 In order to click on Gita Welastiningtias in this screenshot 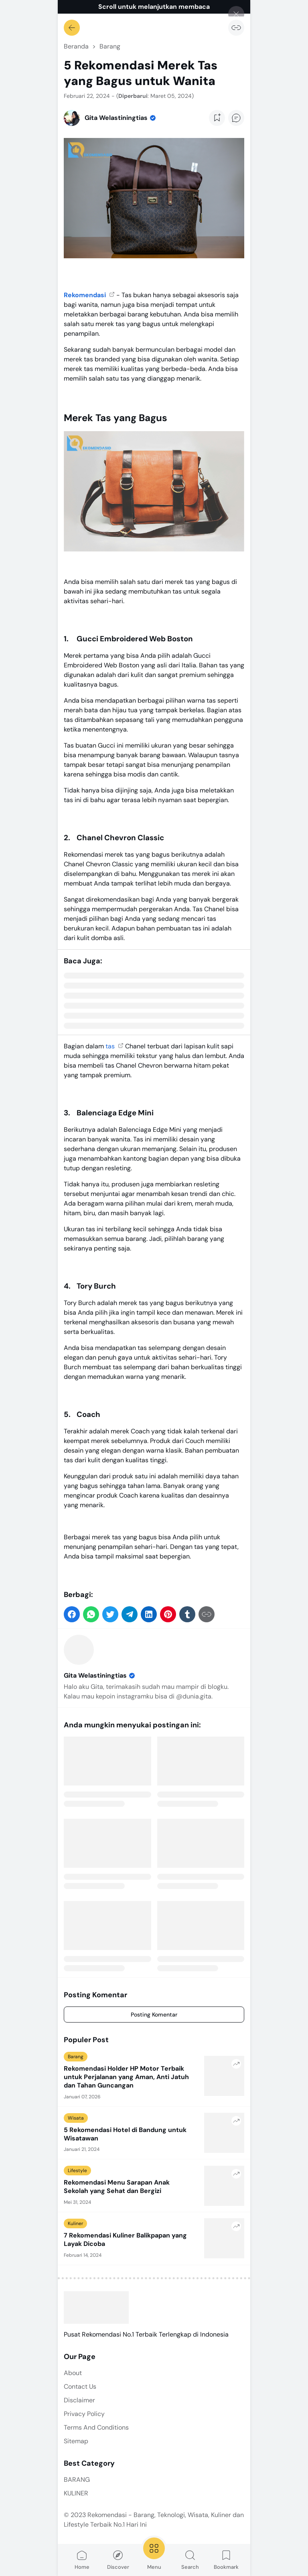, I will do `click(100, 1675)`.